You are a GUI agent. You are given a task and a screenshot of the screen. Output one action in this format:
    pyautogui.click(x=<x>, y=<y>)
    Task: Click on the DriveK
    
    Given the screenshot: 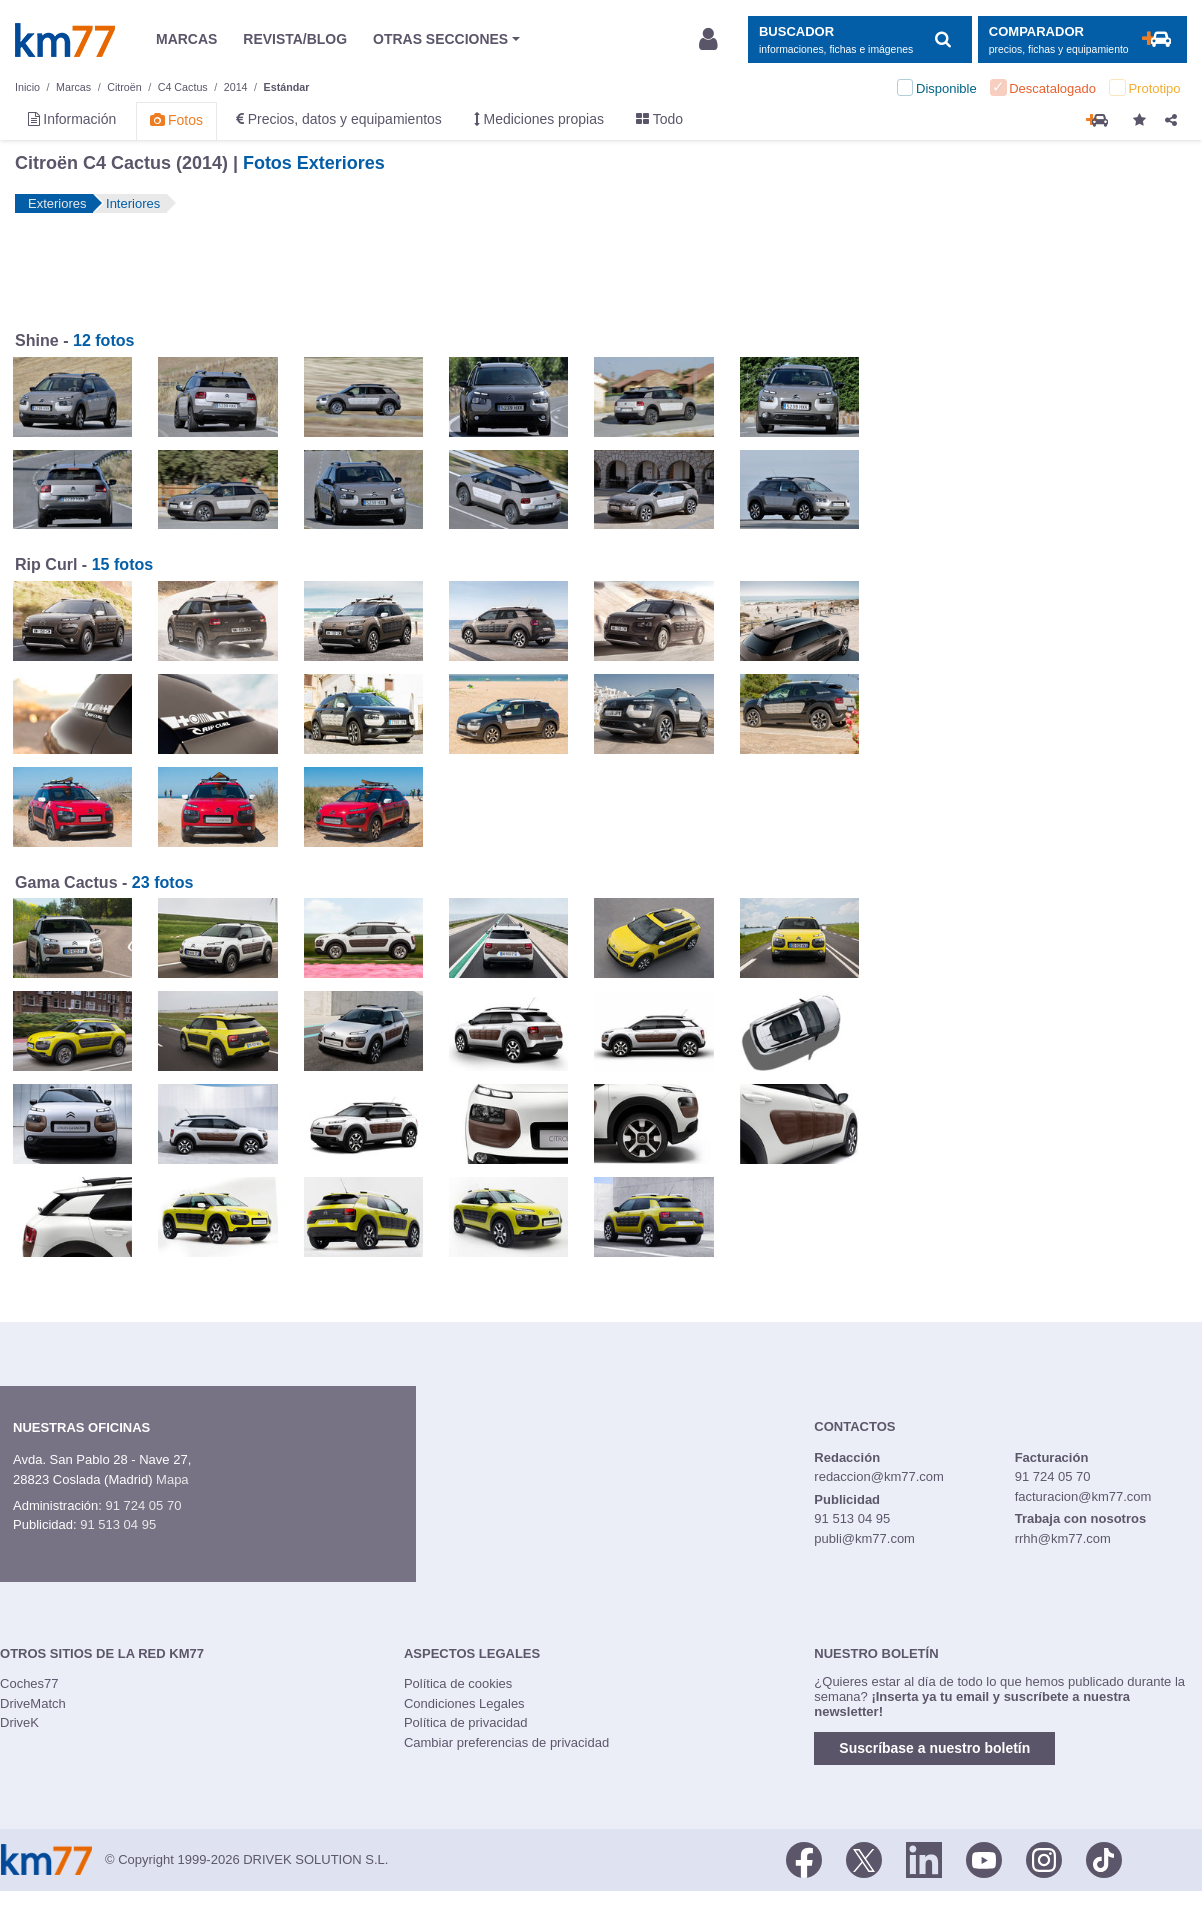 What is the action you would take?
    pyautogui.click(x=19, y=1722)
    